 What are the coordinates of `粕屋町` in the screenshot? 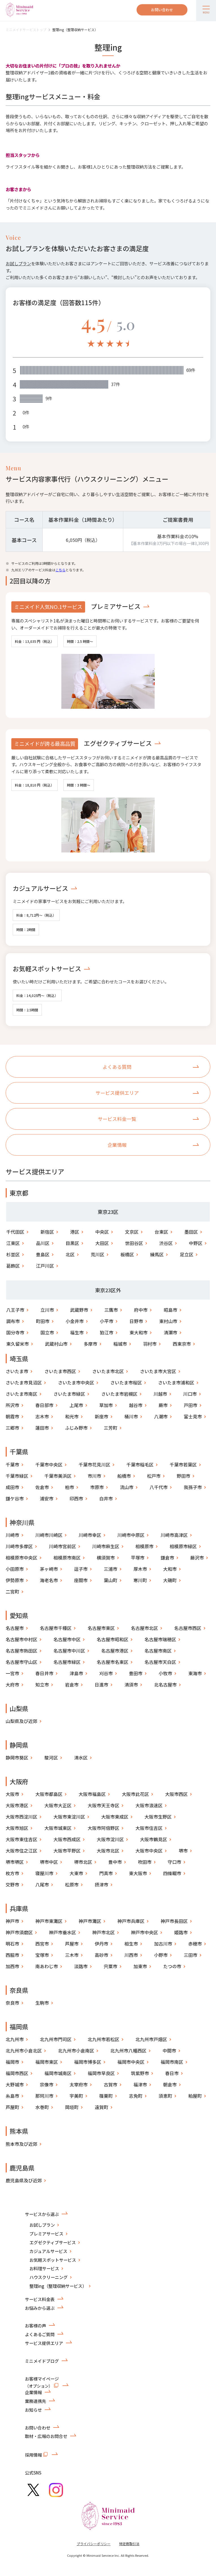 It's located at (195, 2095).